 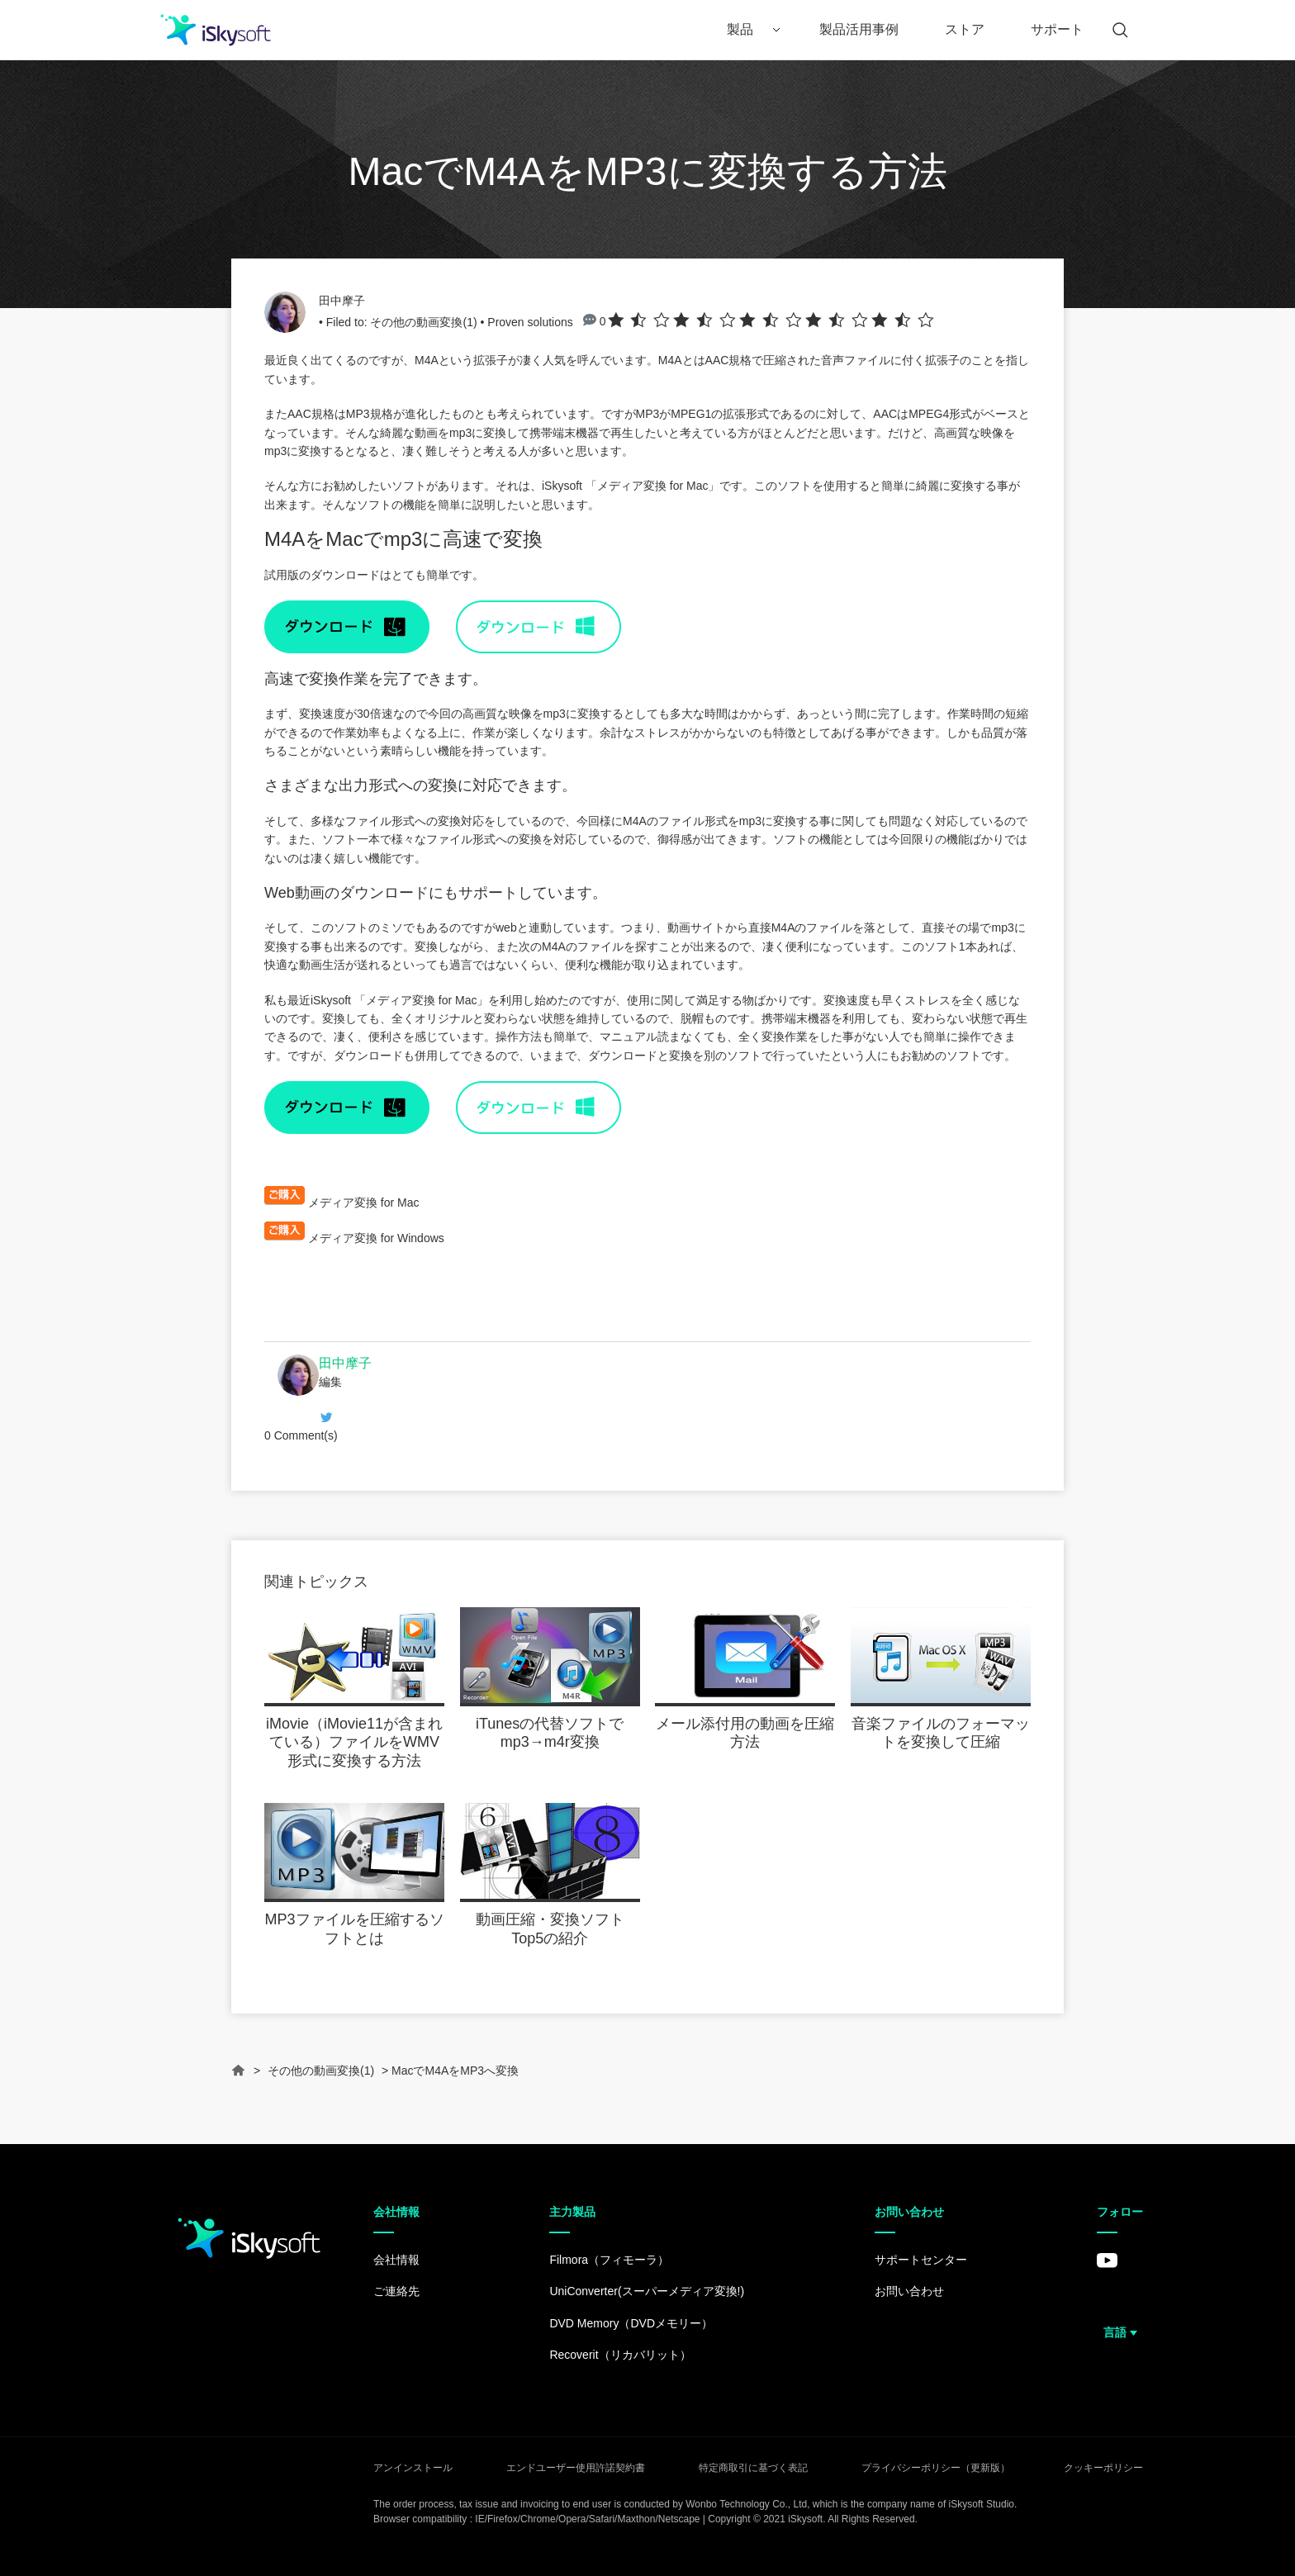 I want to click on クッキーポリシー, so click(x=1103, y=2468).